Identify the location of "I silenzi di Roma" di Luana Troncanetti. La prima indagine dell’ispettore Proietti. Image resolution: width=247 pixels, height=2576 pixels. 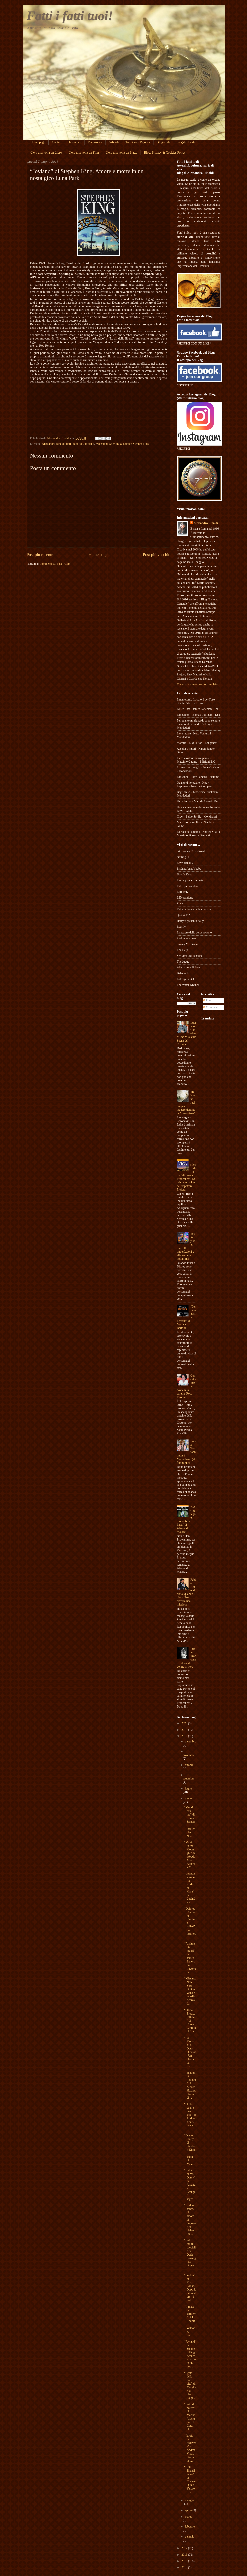
(186, 1175).